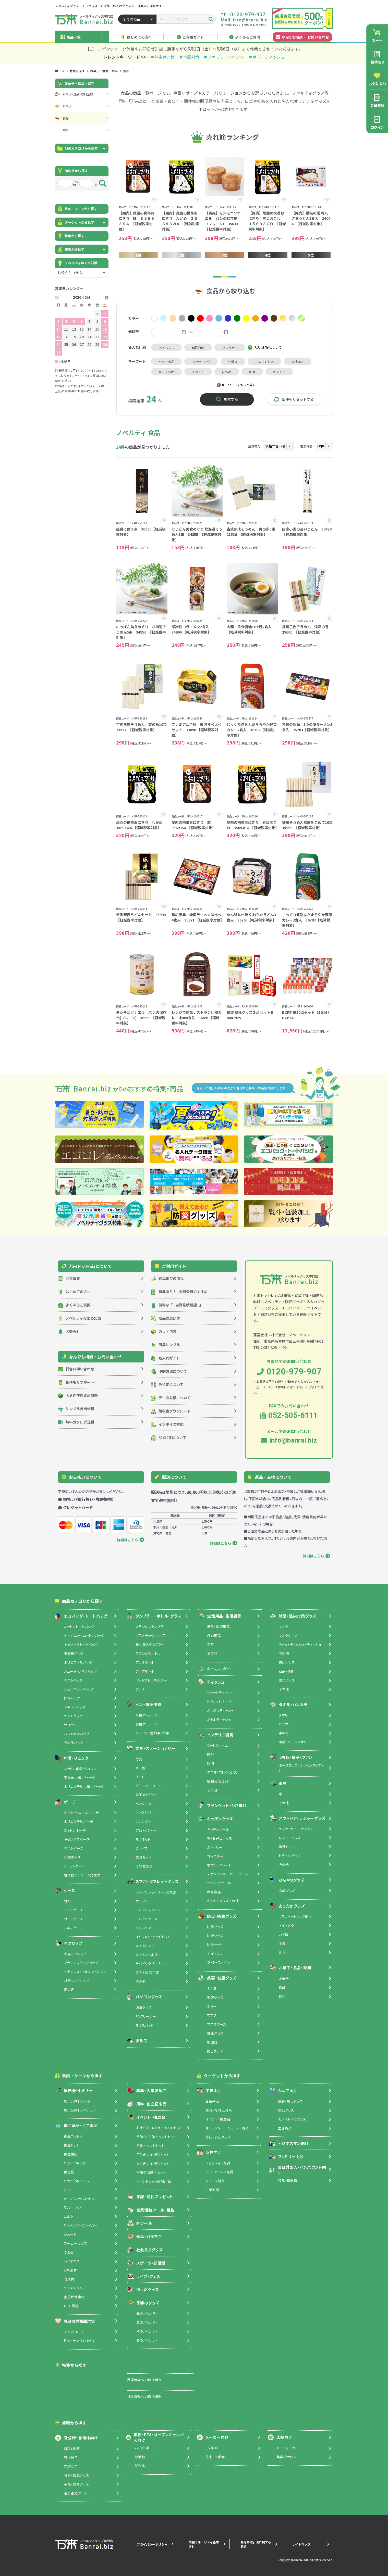  I want to click on ノベルティのまめ知識, so click(79, 1318).